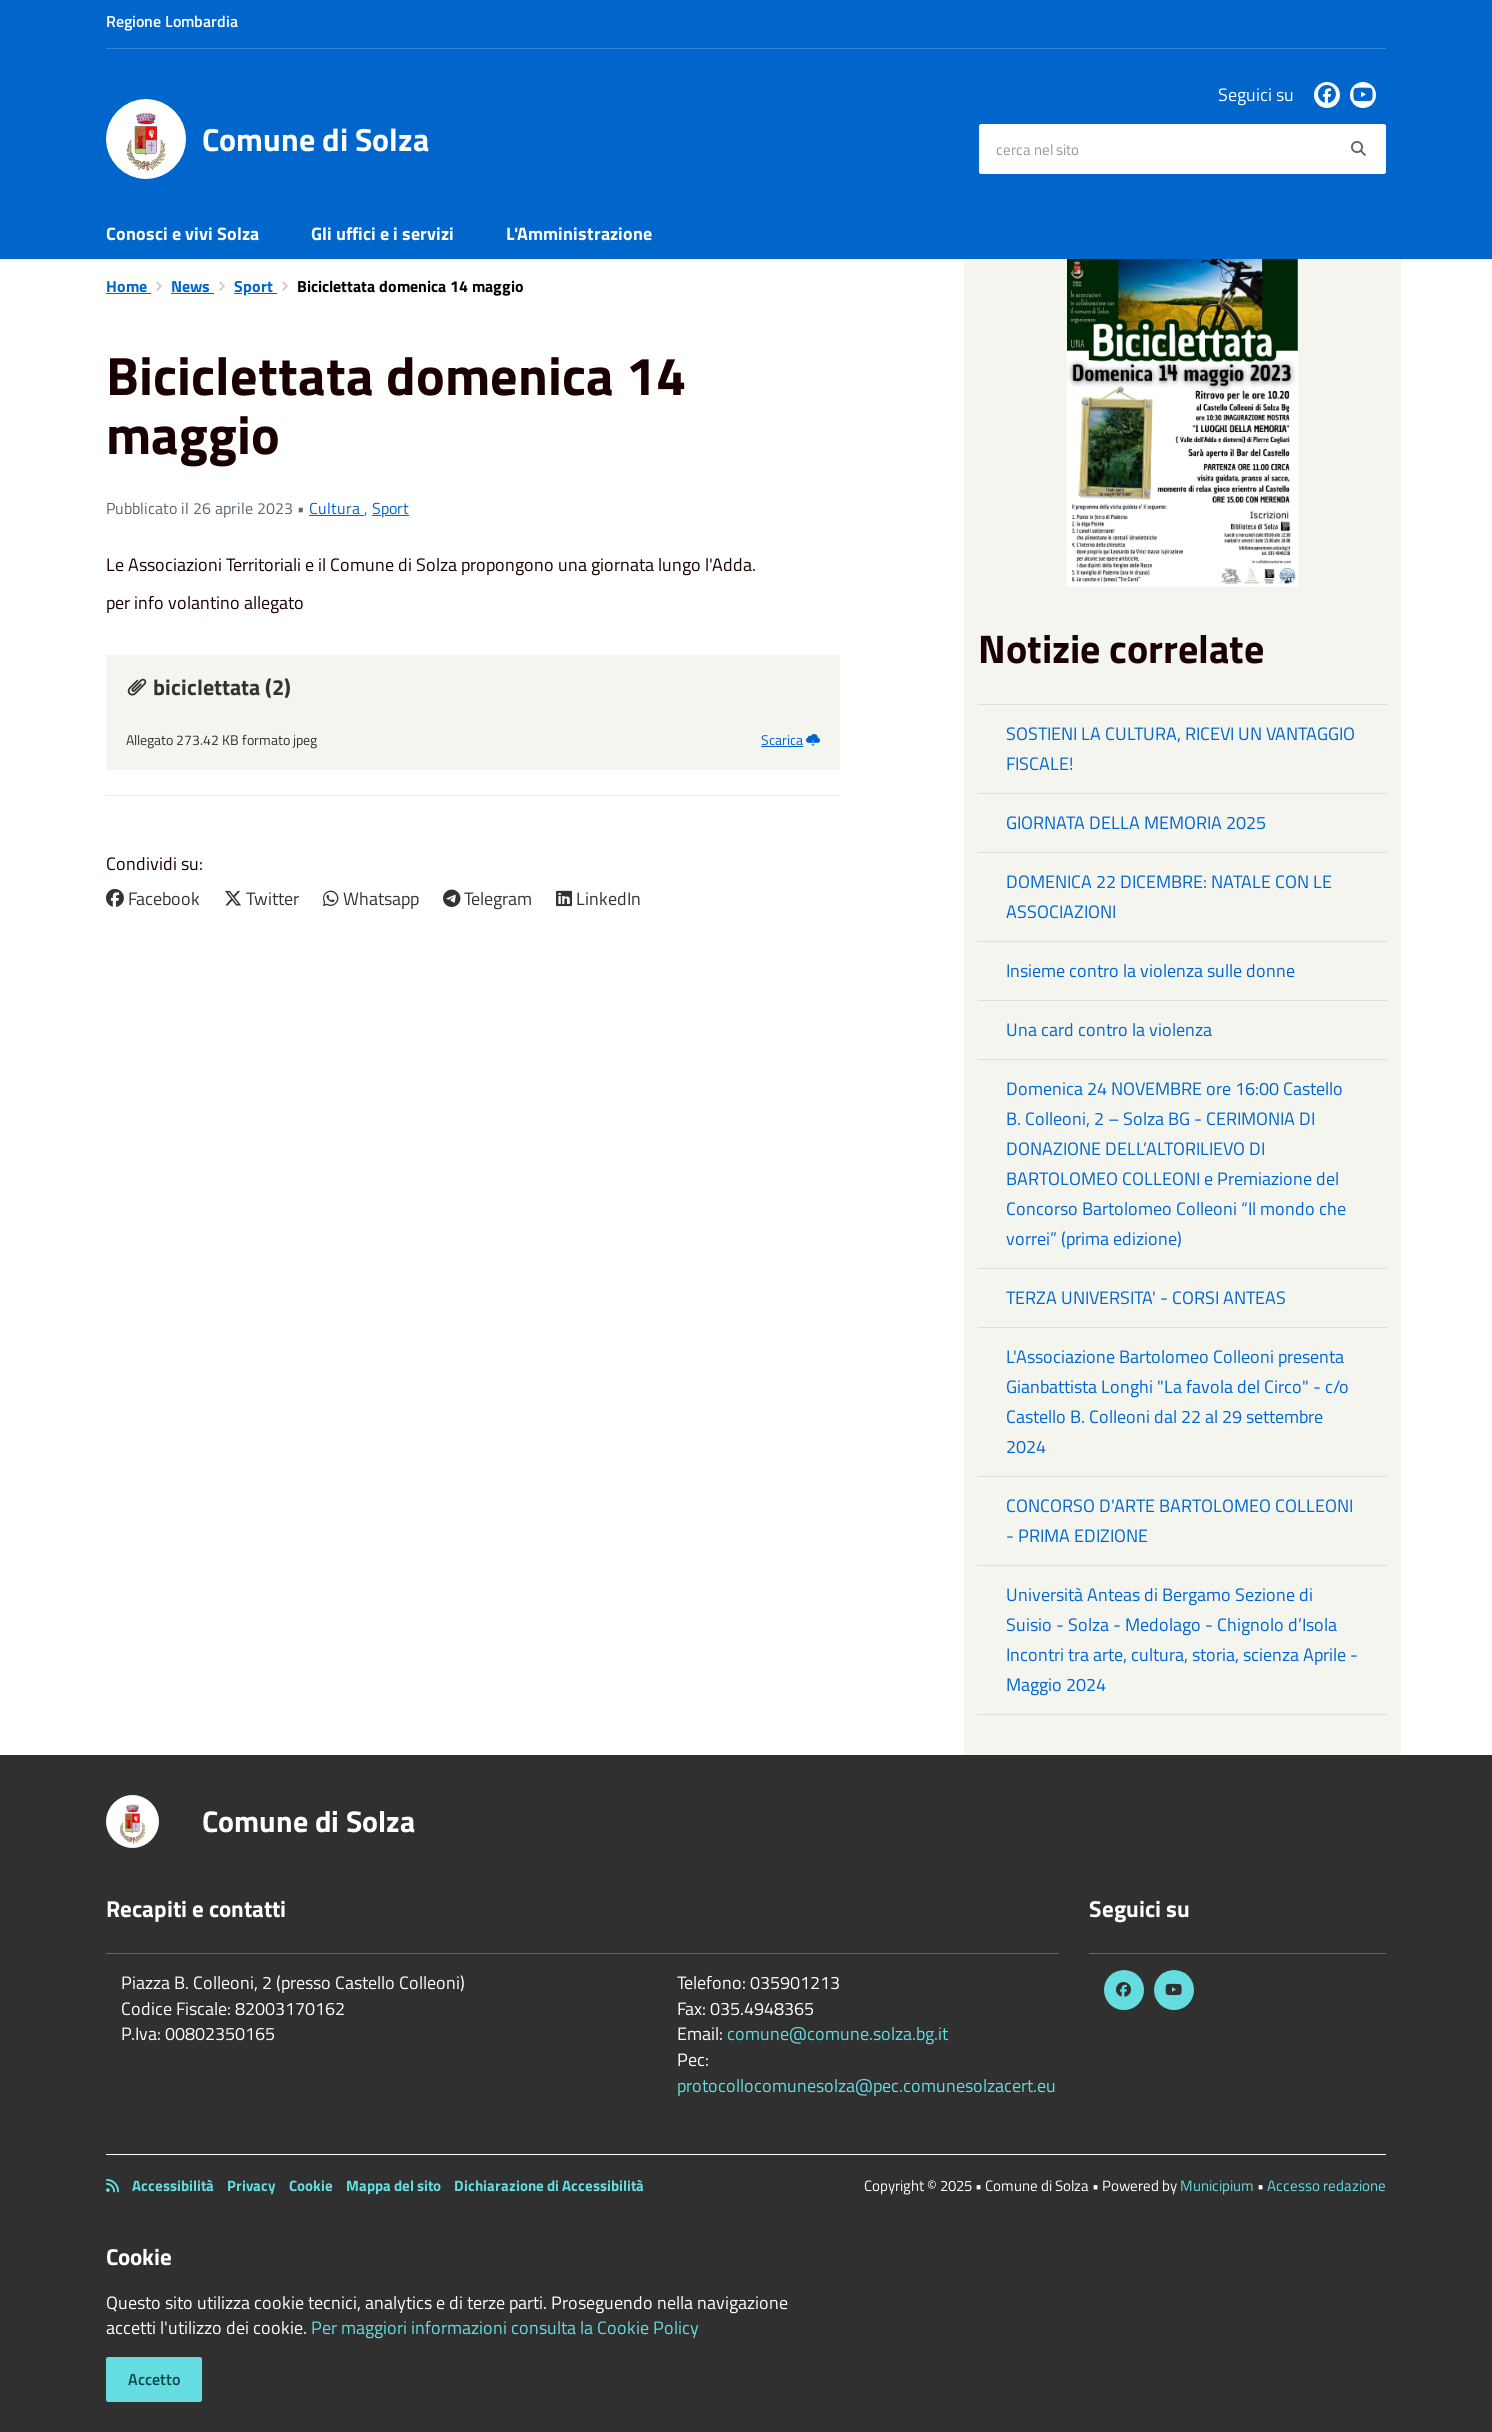 This screenshot has width=1492, height=2432. What do you see at coordinates (154, 2379) in the screenshot?
I see `Accetto` at bounding box center [154, 2379].